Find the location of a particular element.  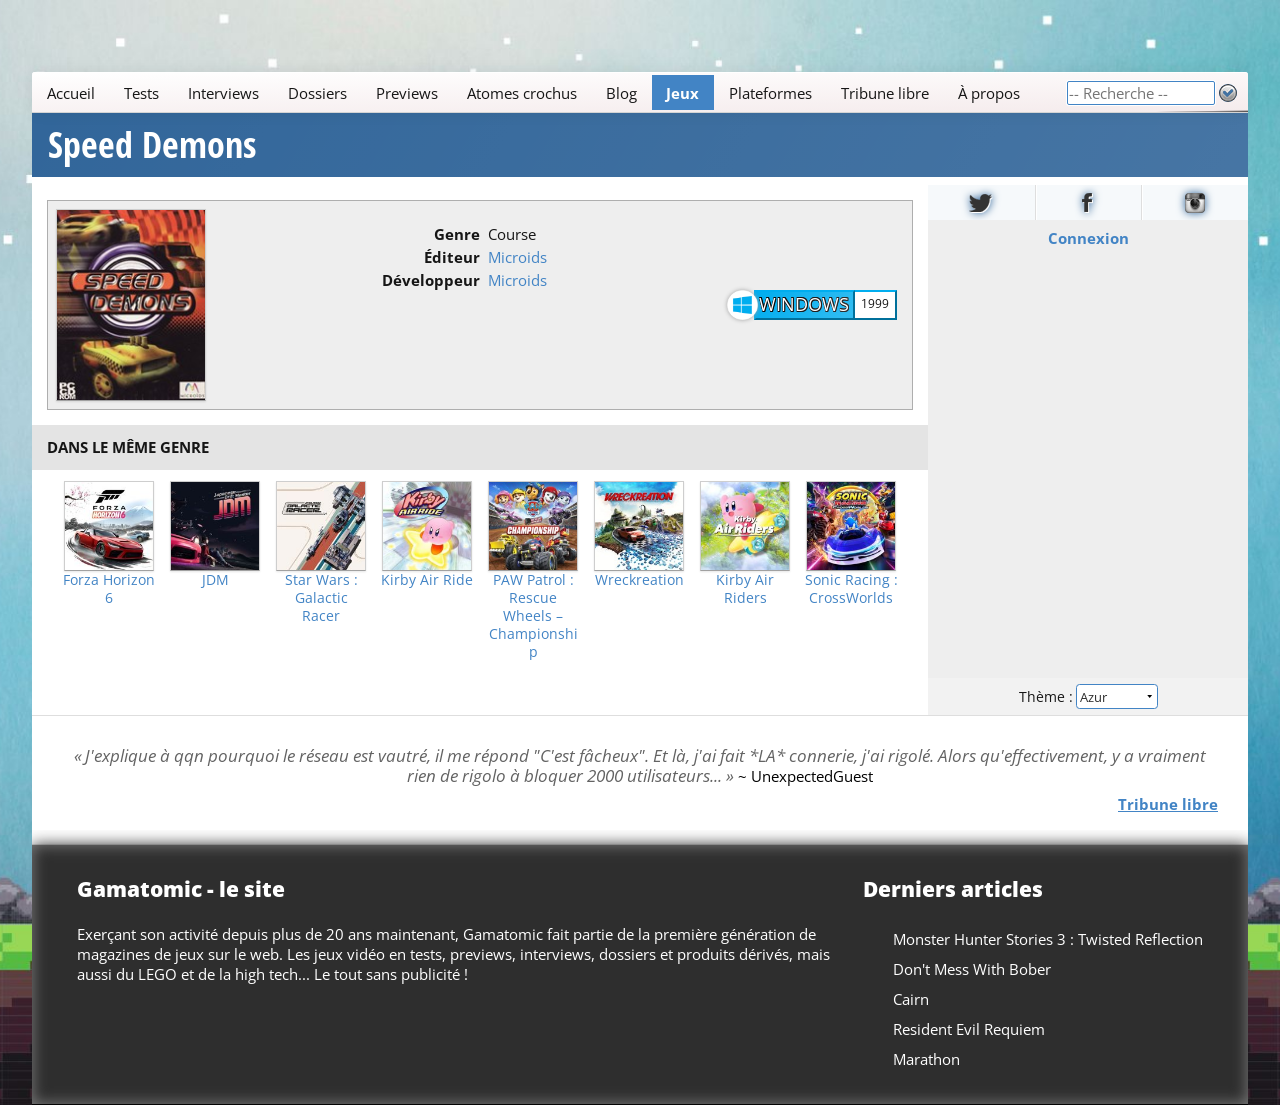

Windows is located at coordinates (804, 304).